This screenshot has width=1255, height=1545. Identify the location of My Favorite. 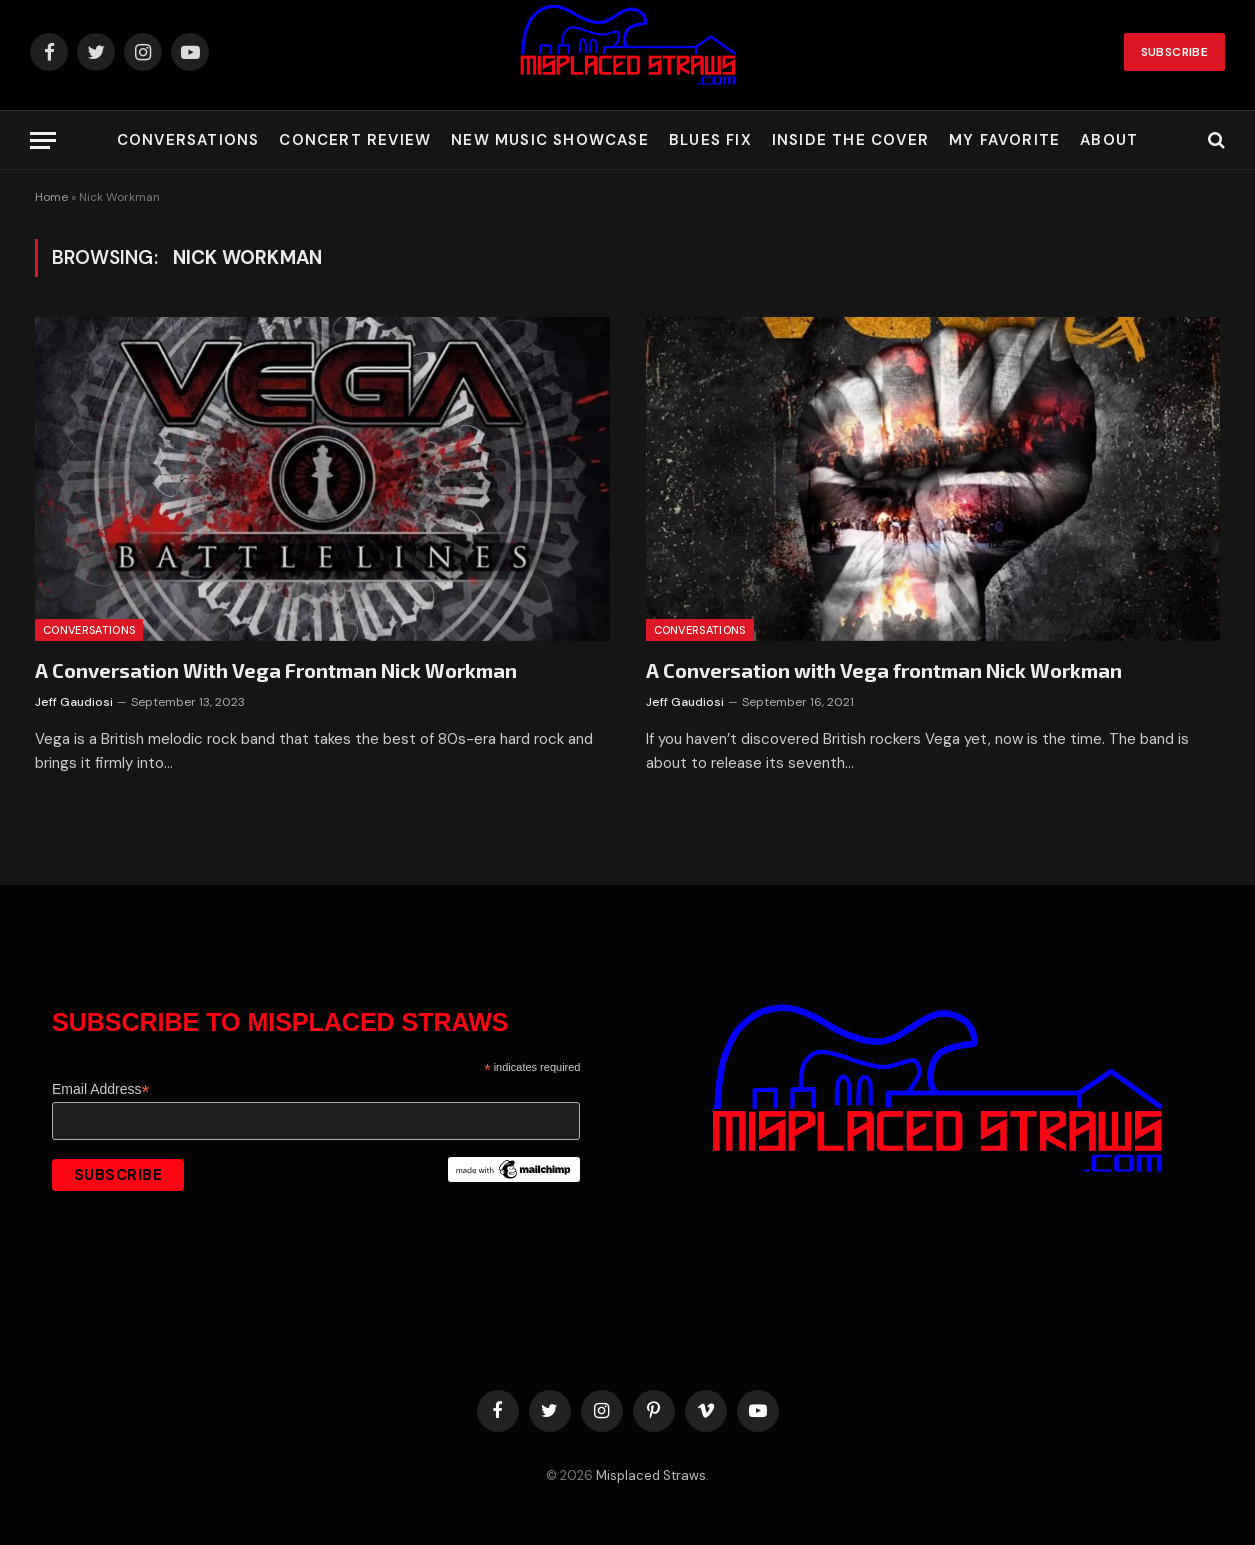
(1004, 140).